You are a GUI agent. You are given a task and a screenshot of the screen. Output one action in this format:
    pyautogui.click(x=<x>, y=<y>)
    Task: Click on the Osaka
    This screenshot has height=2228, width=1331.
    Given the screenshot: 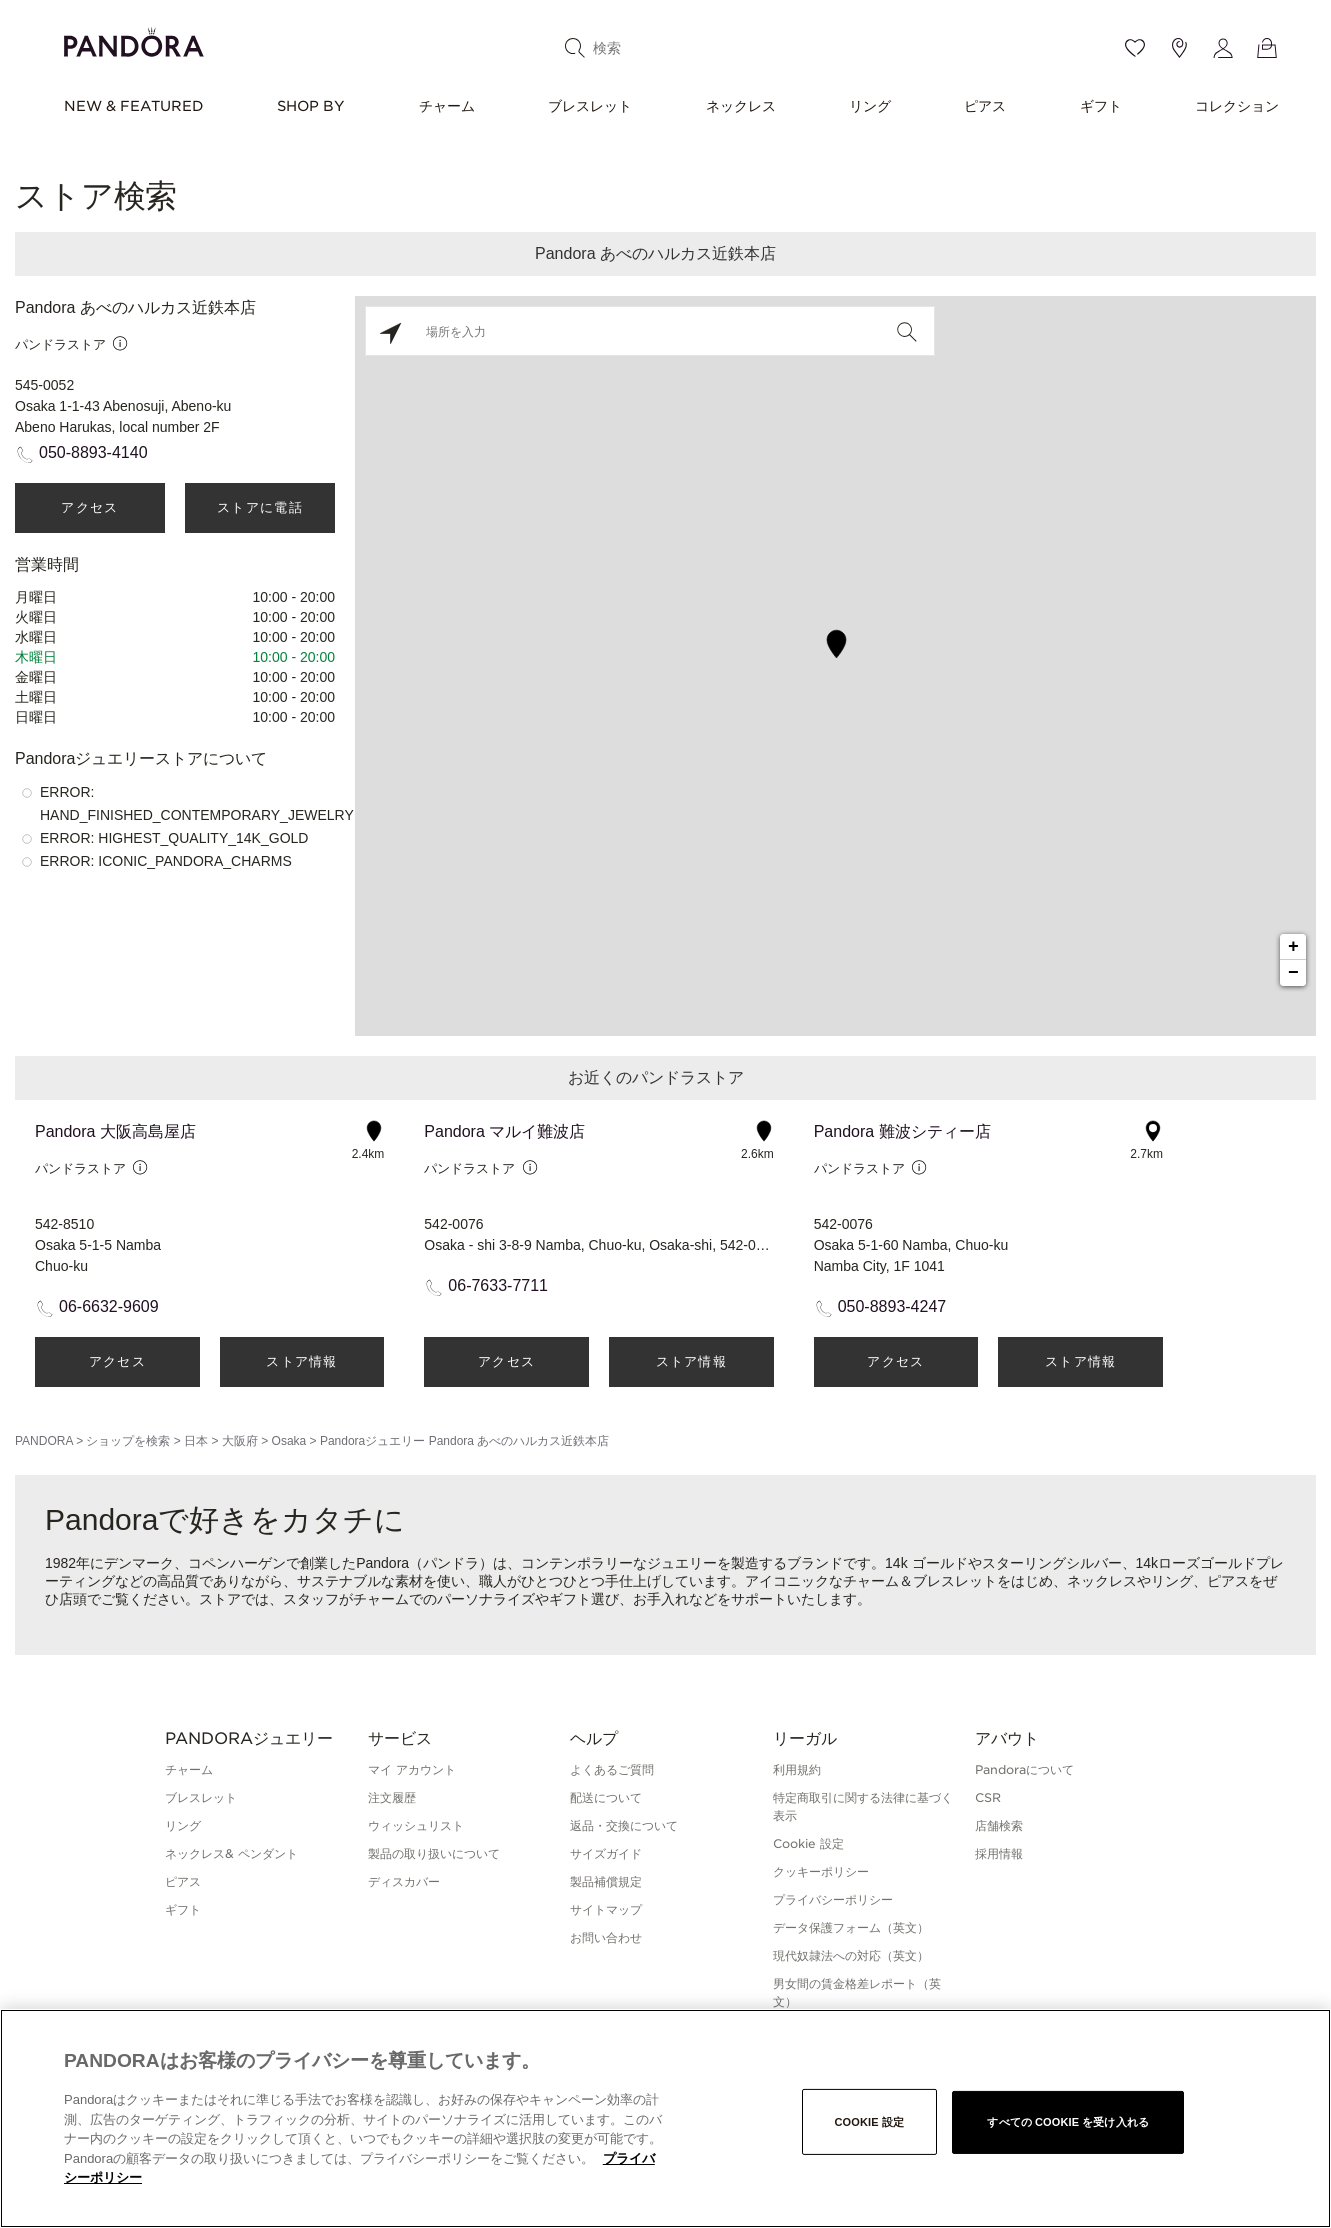 What is the action you would take?
    pyautogui.click(x=289, y=1441)
    